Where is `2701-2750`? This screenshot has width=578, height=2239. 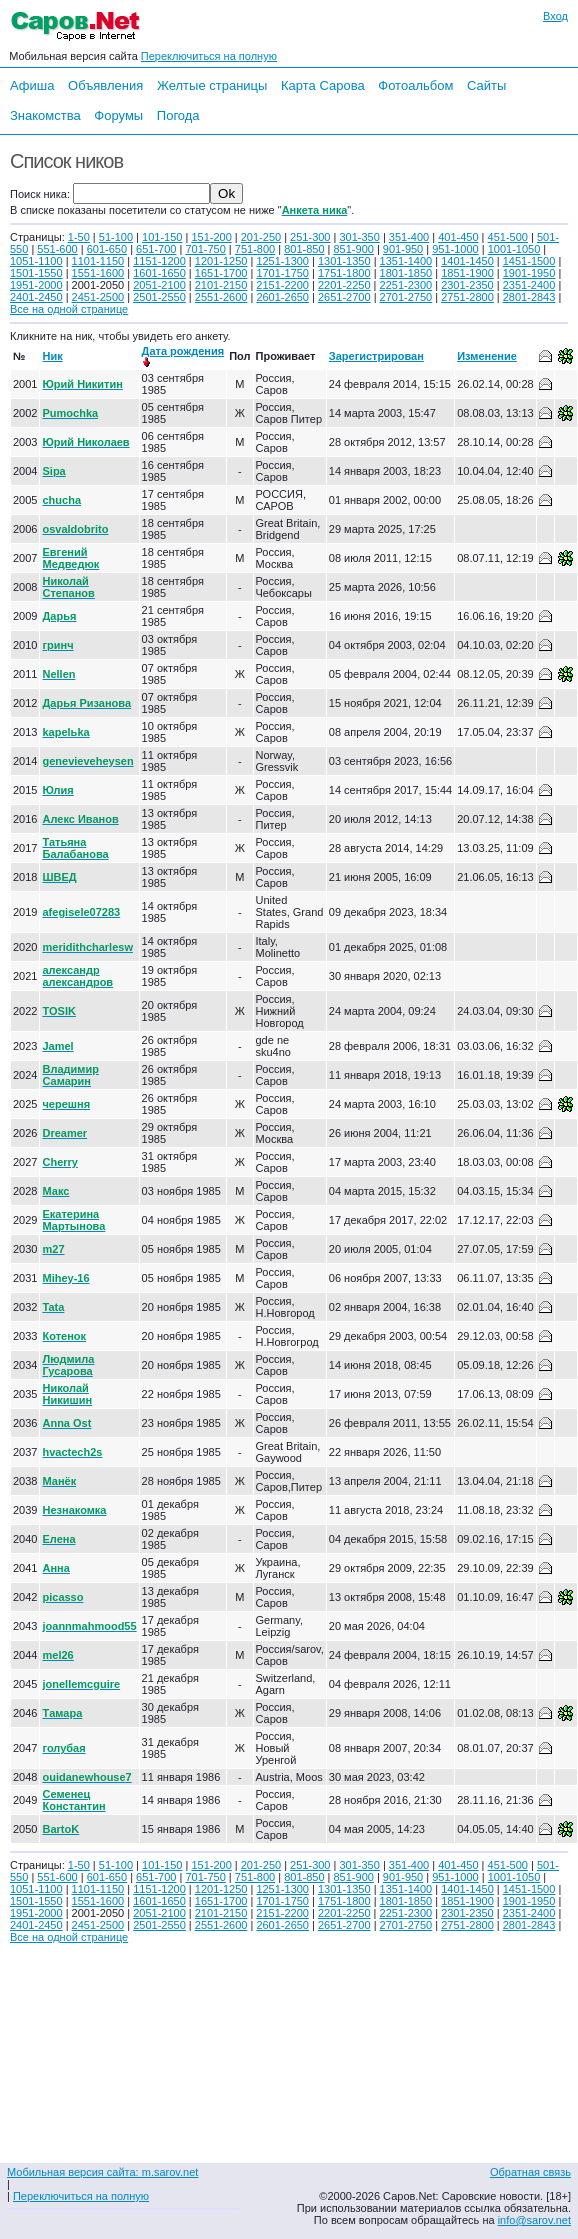 2701-2750 is located at coordinates (406, 297).